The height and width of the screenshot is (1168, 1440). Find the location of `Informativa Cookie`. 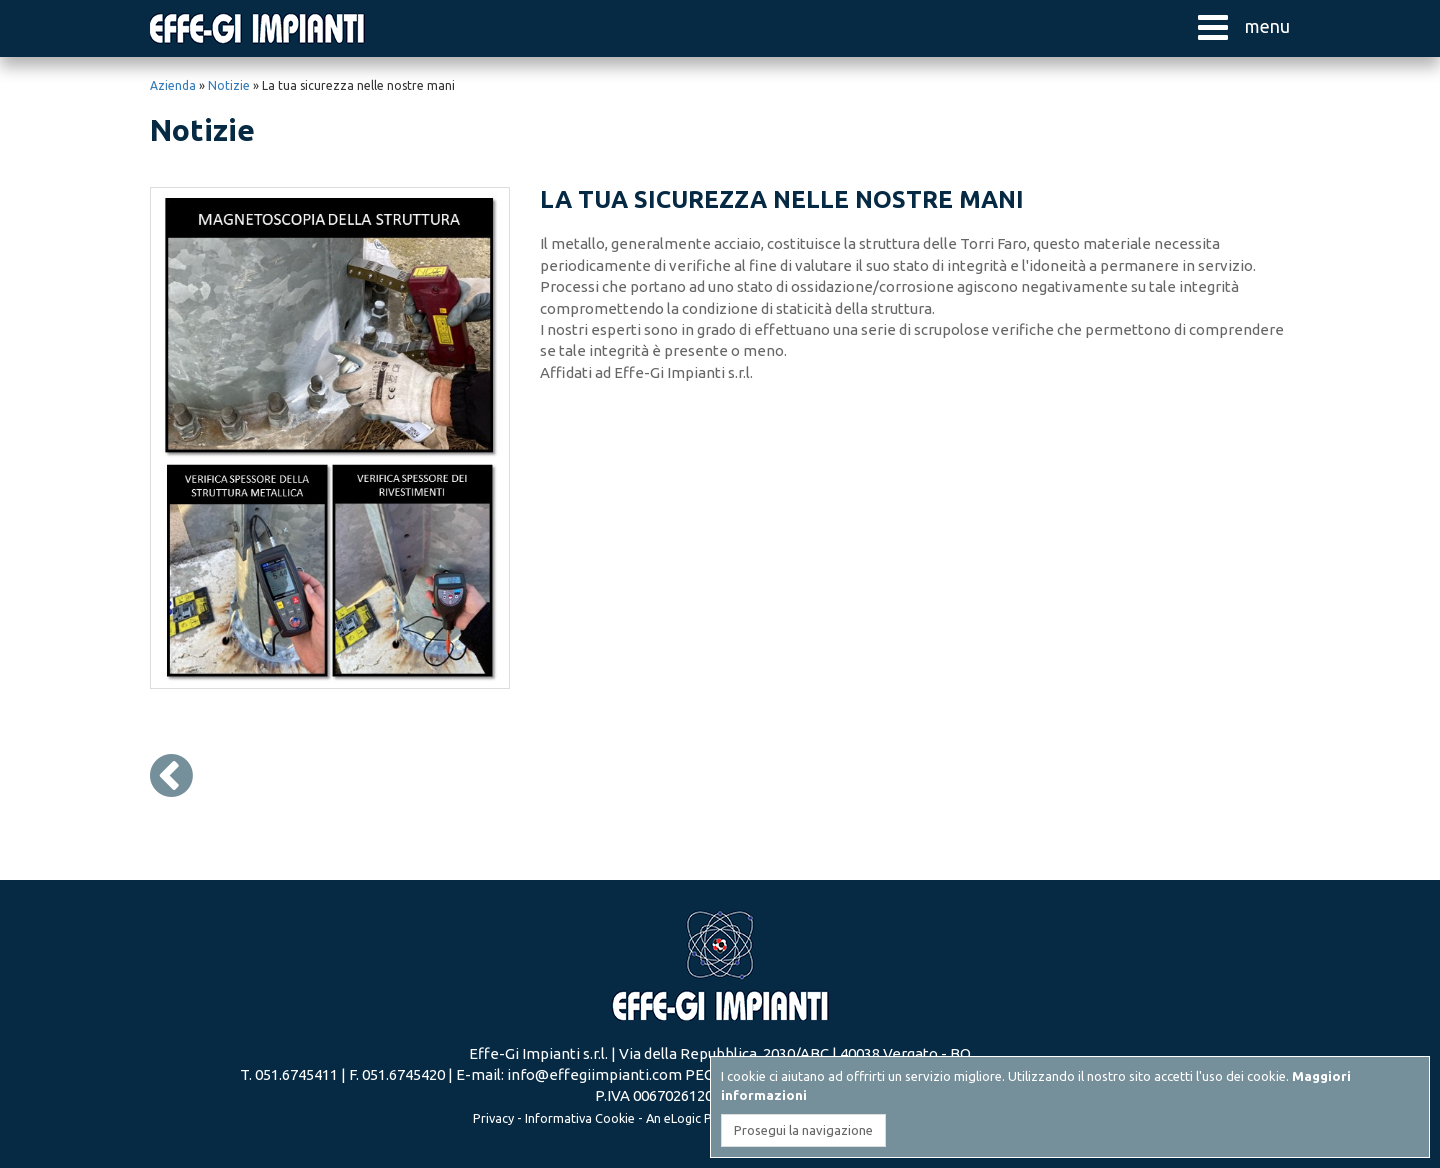

Informativa Cookie is located at coordinates (580, 1118).